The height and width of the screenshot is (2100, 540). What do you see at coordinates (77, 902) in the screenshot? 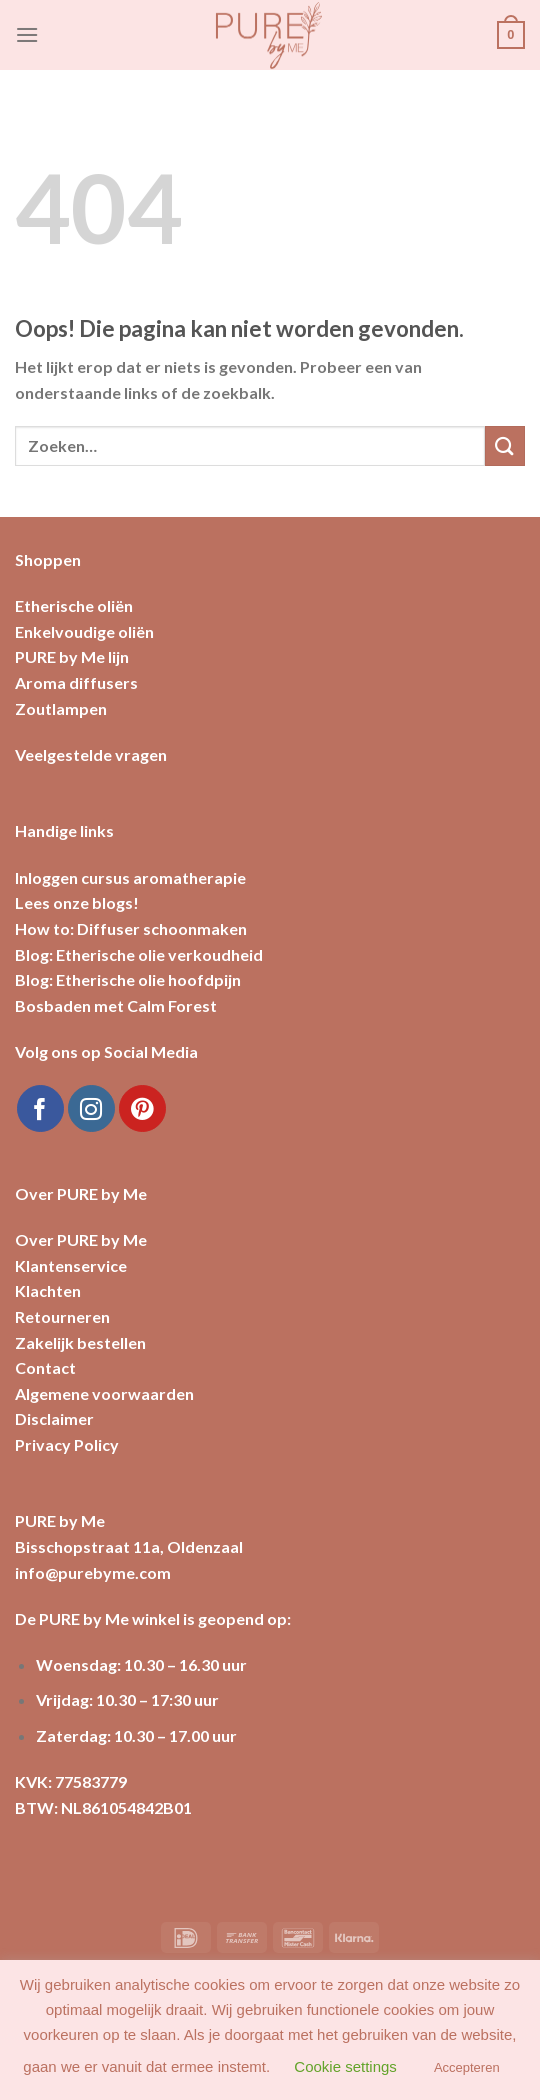
I see `Lees onze blogs!` at bounding box center [77, 902].